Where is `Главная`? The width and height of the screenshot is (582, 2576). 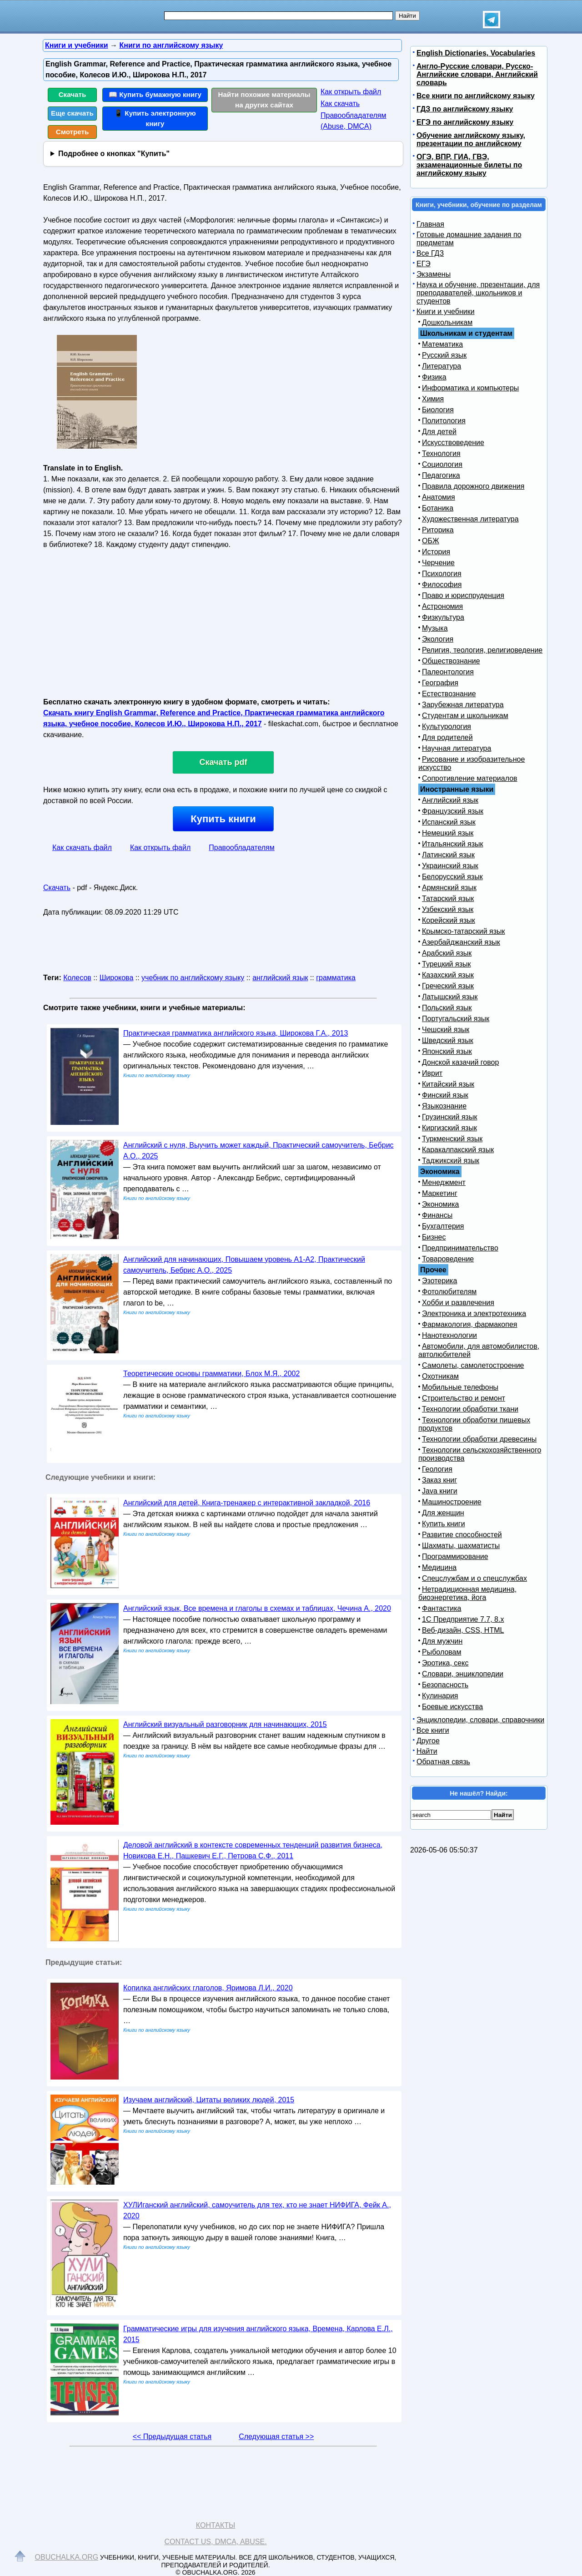 Главная is located at coordinates (430, 224).